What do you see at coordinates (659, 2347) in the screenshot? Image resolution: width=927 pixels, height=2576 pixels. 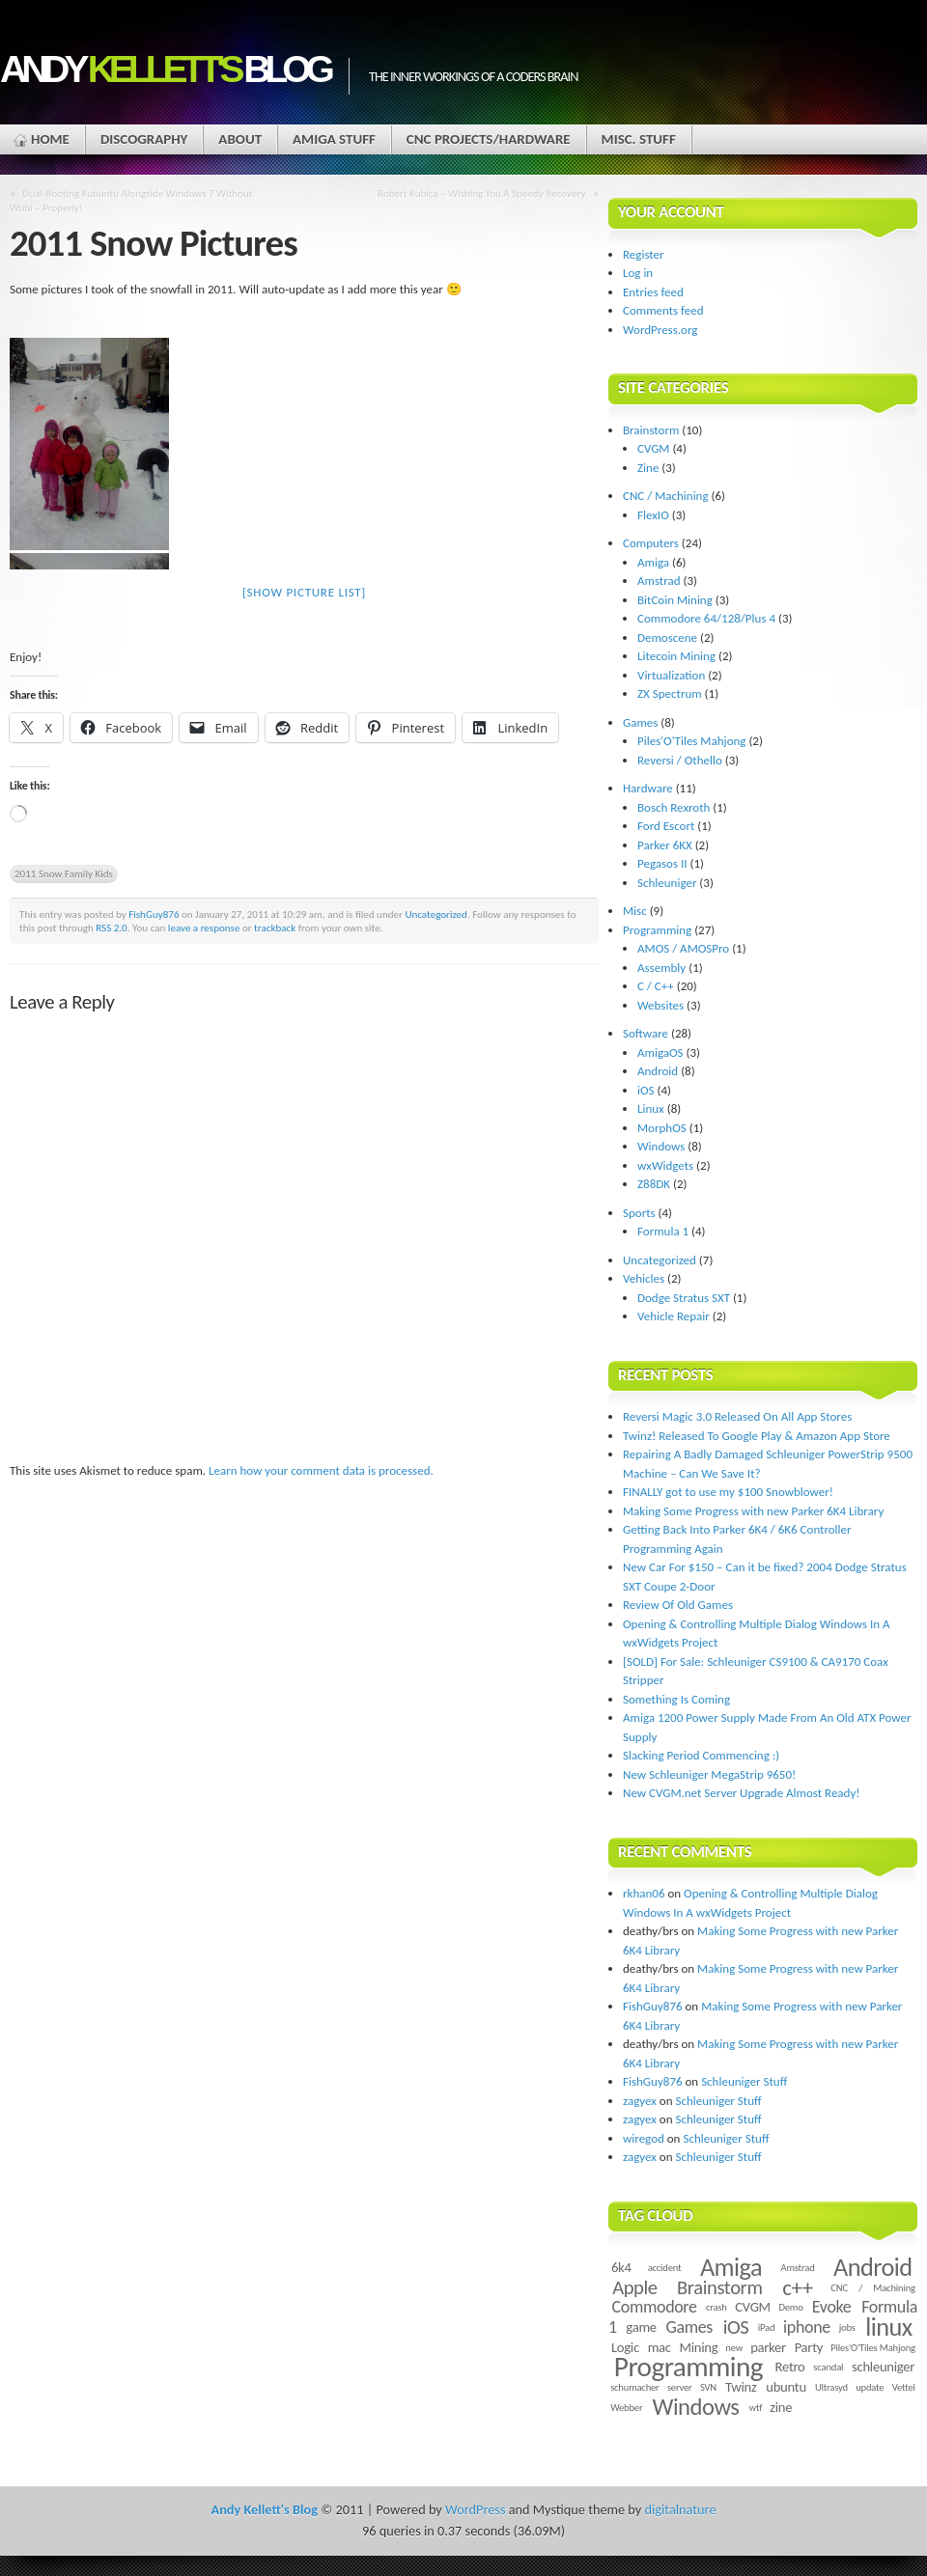 I see `mac [mac (3 items)]` at bounding box center [659, 2347].